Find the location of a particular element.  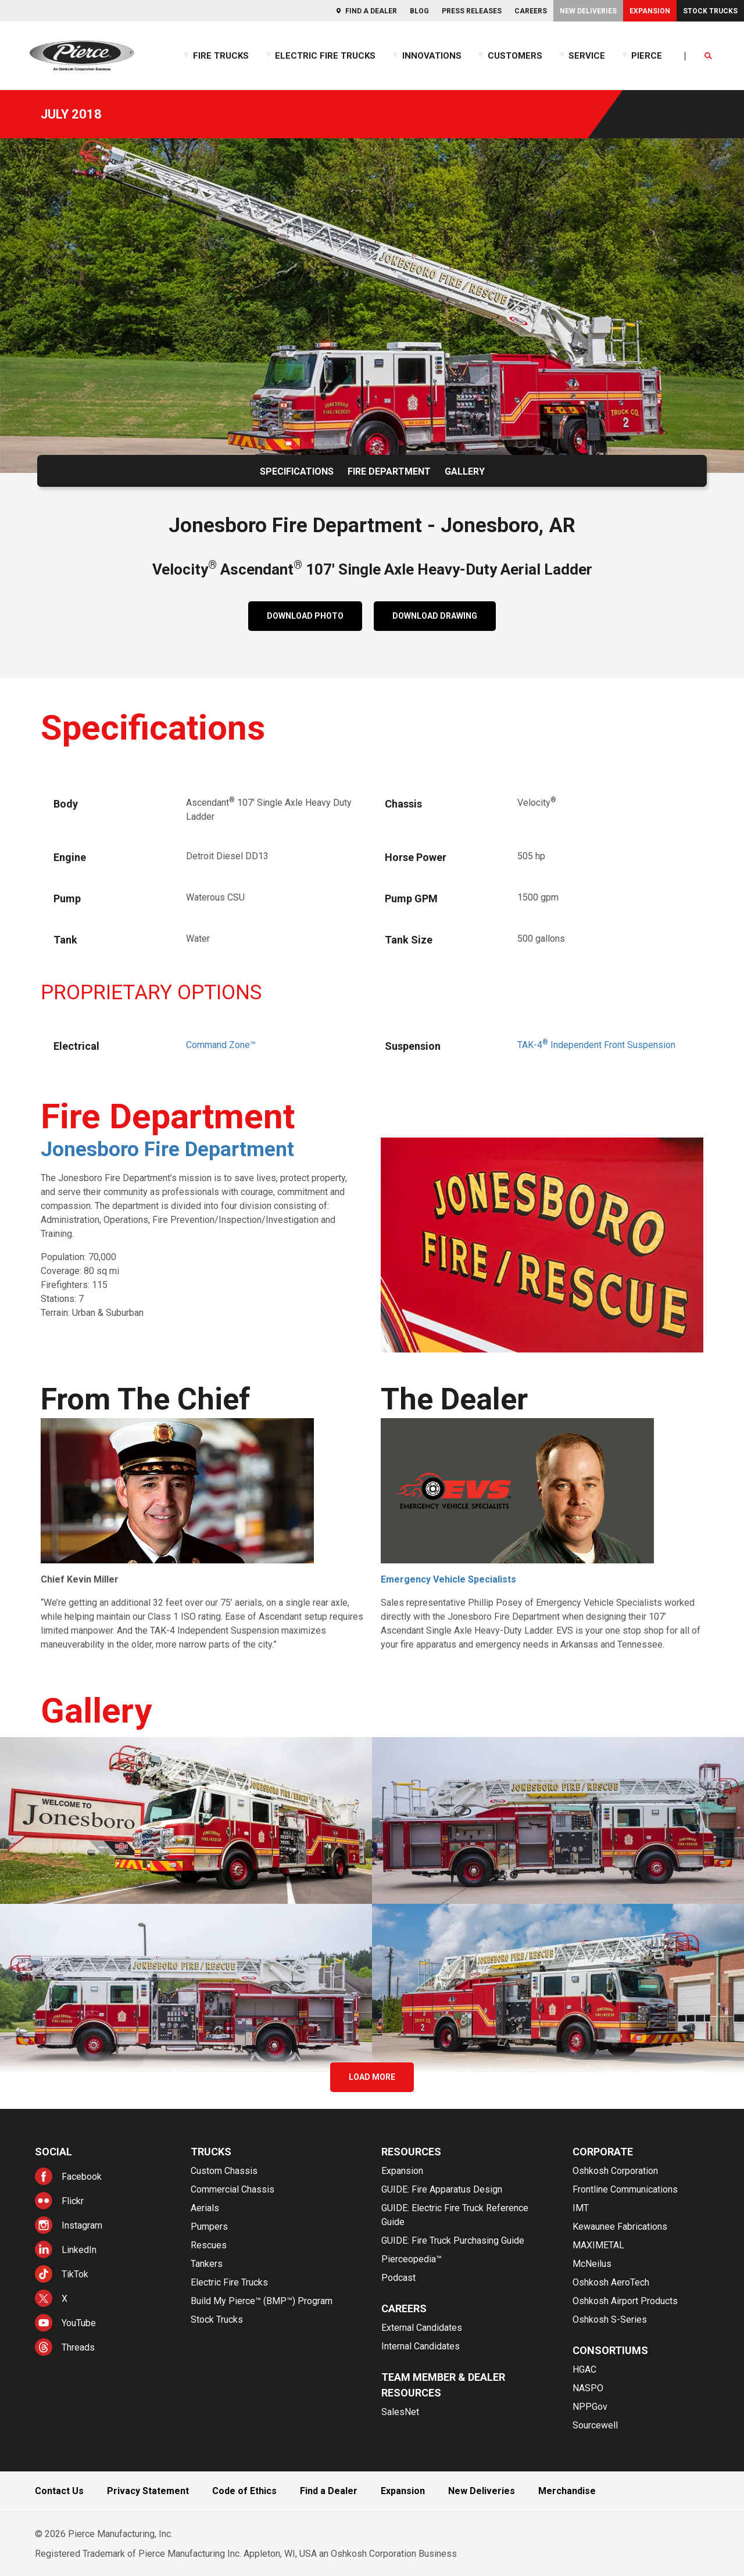

Oshkosh S-Series [menuitem] is located at coordinates (610, 2319).